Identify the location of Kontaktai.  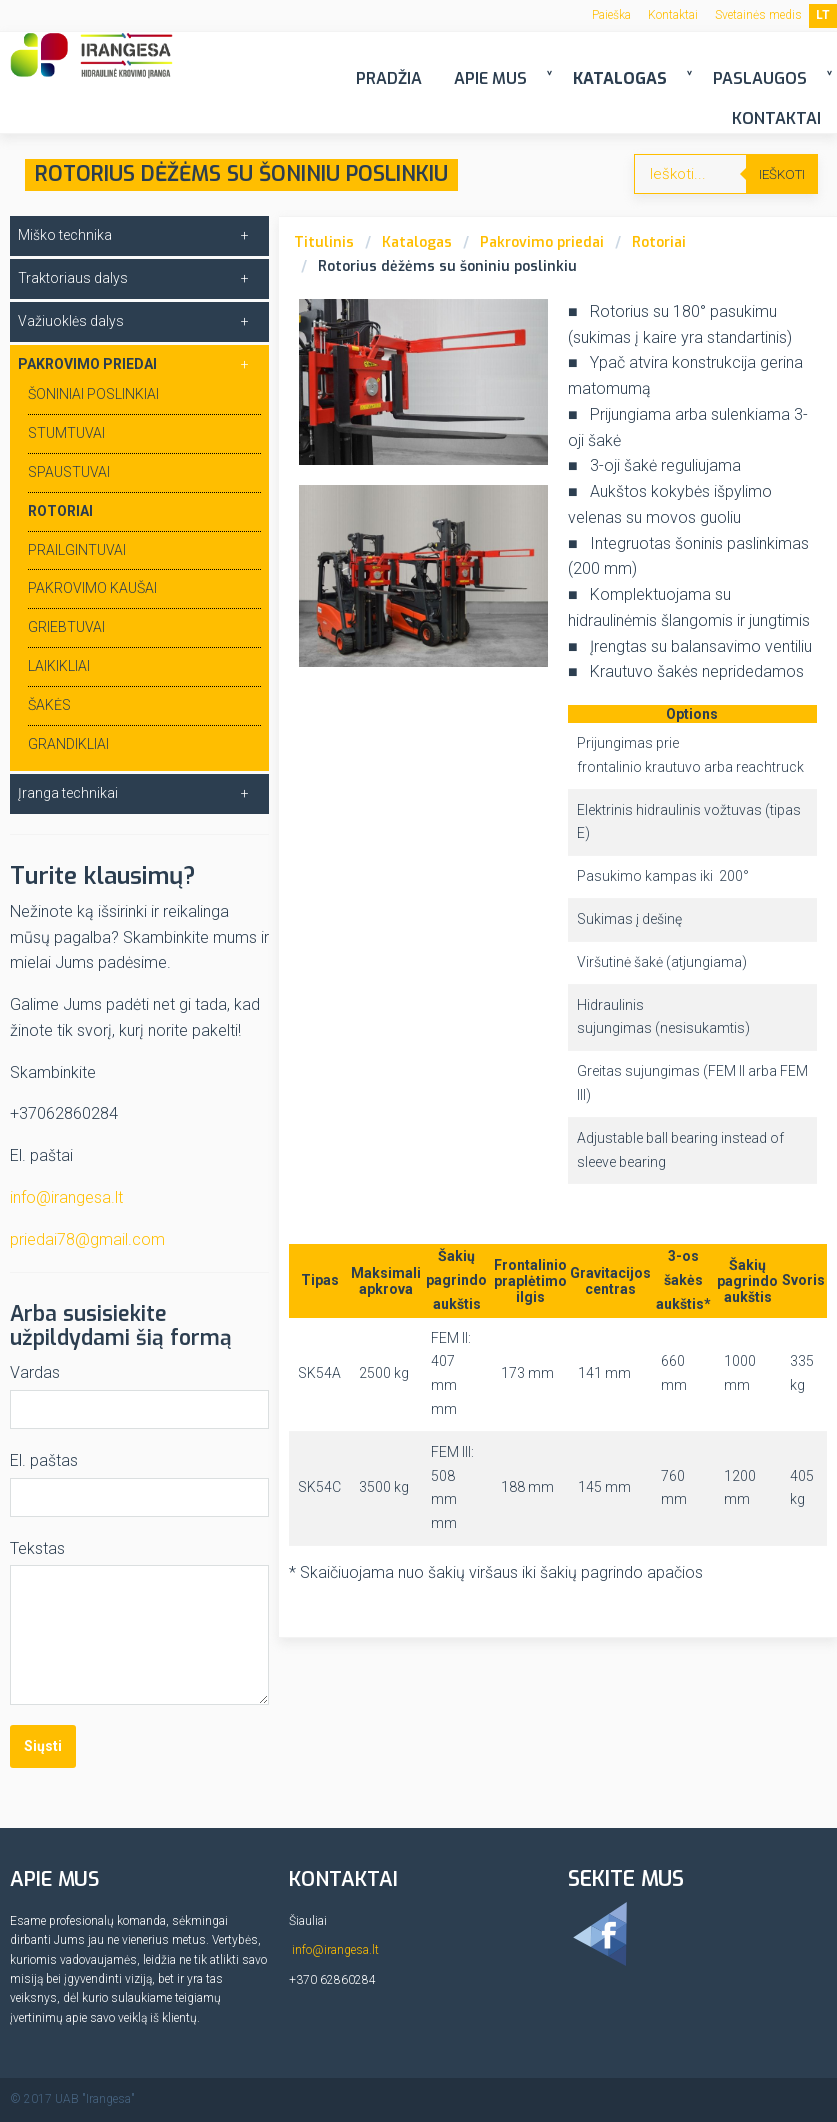
(673, 15).